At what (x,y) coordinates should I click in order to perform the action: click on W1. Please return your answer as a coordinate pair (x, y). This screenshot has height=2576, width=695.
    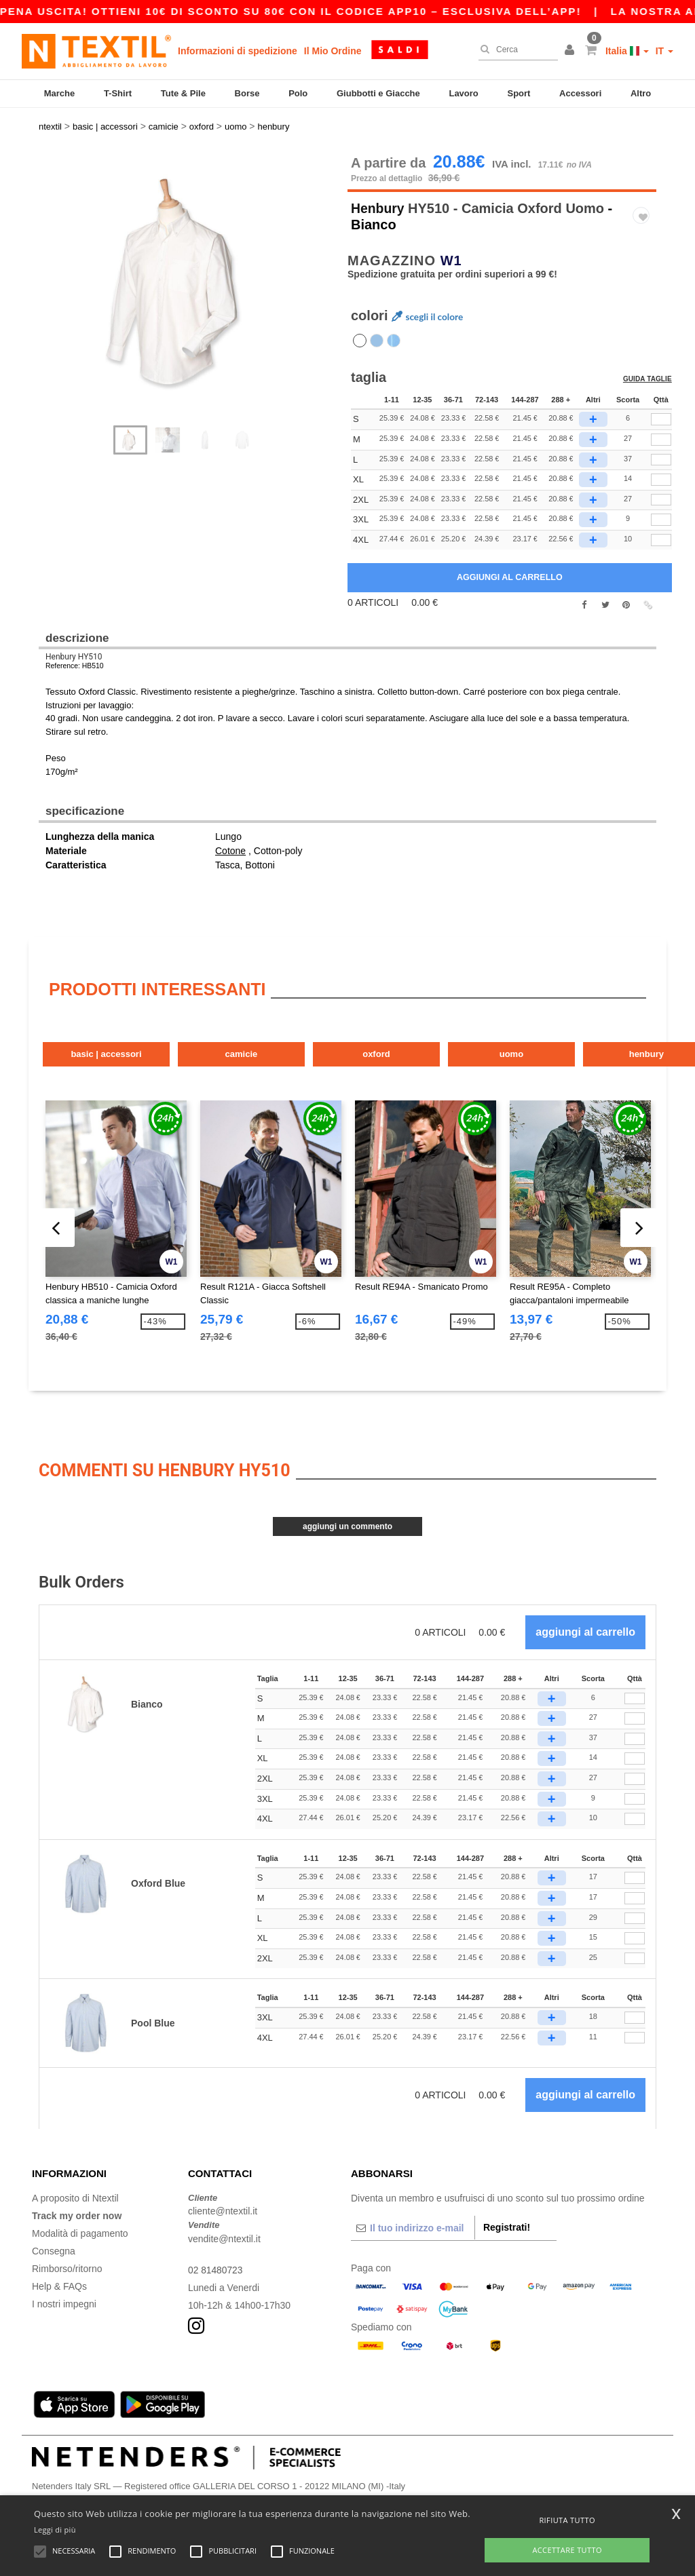
    Looking at the image, I should click on (451, 250).